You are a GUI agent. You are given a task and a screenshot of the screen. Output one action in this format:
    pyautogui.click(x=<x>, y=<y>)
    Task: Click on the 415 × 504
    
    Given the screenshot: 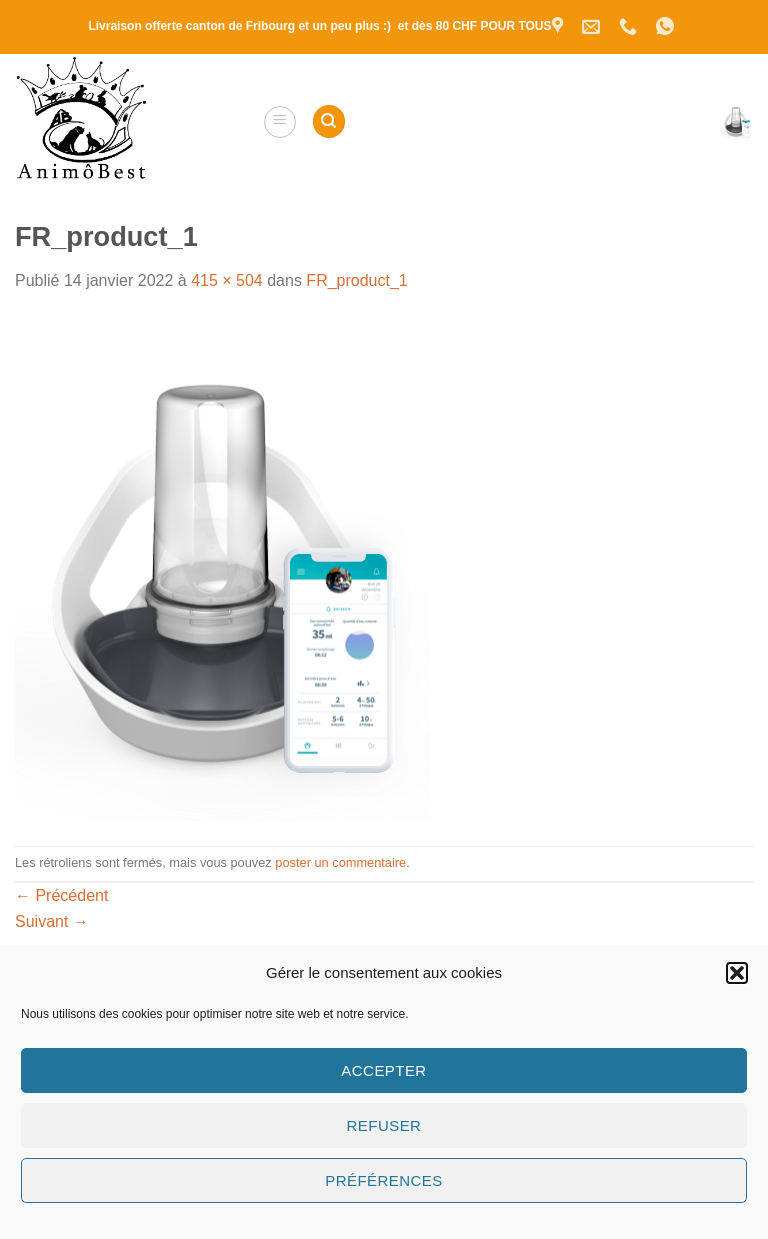 What is the action you would take?
    pyautogui.click(x=227, y=280)
    